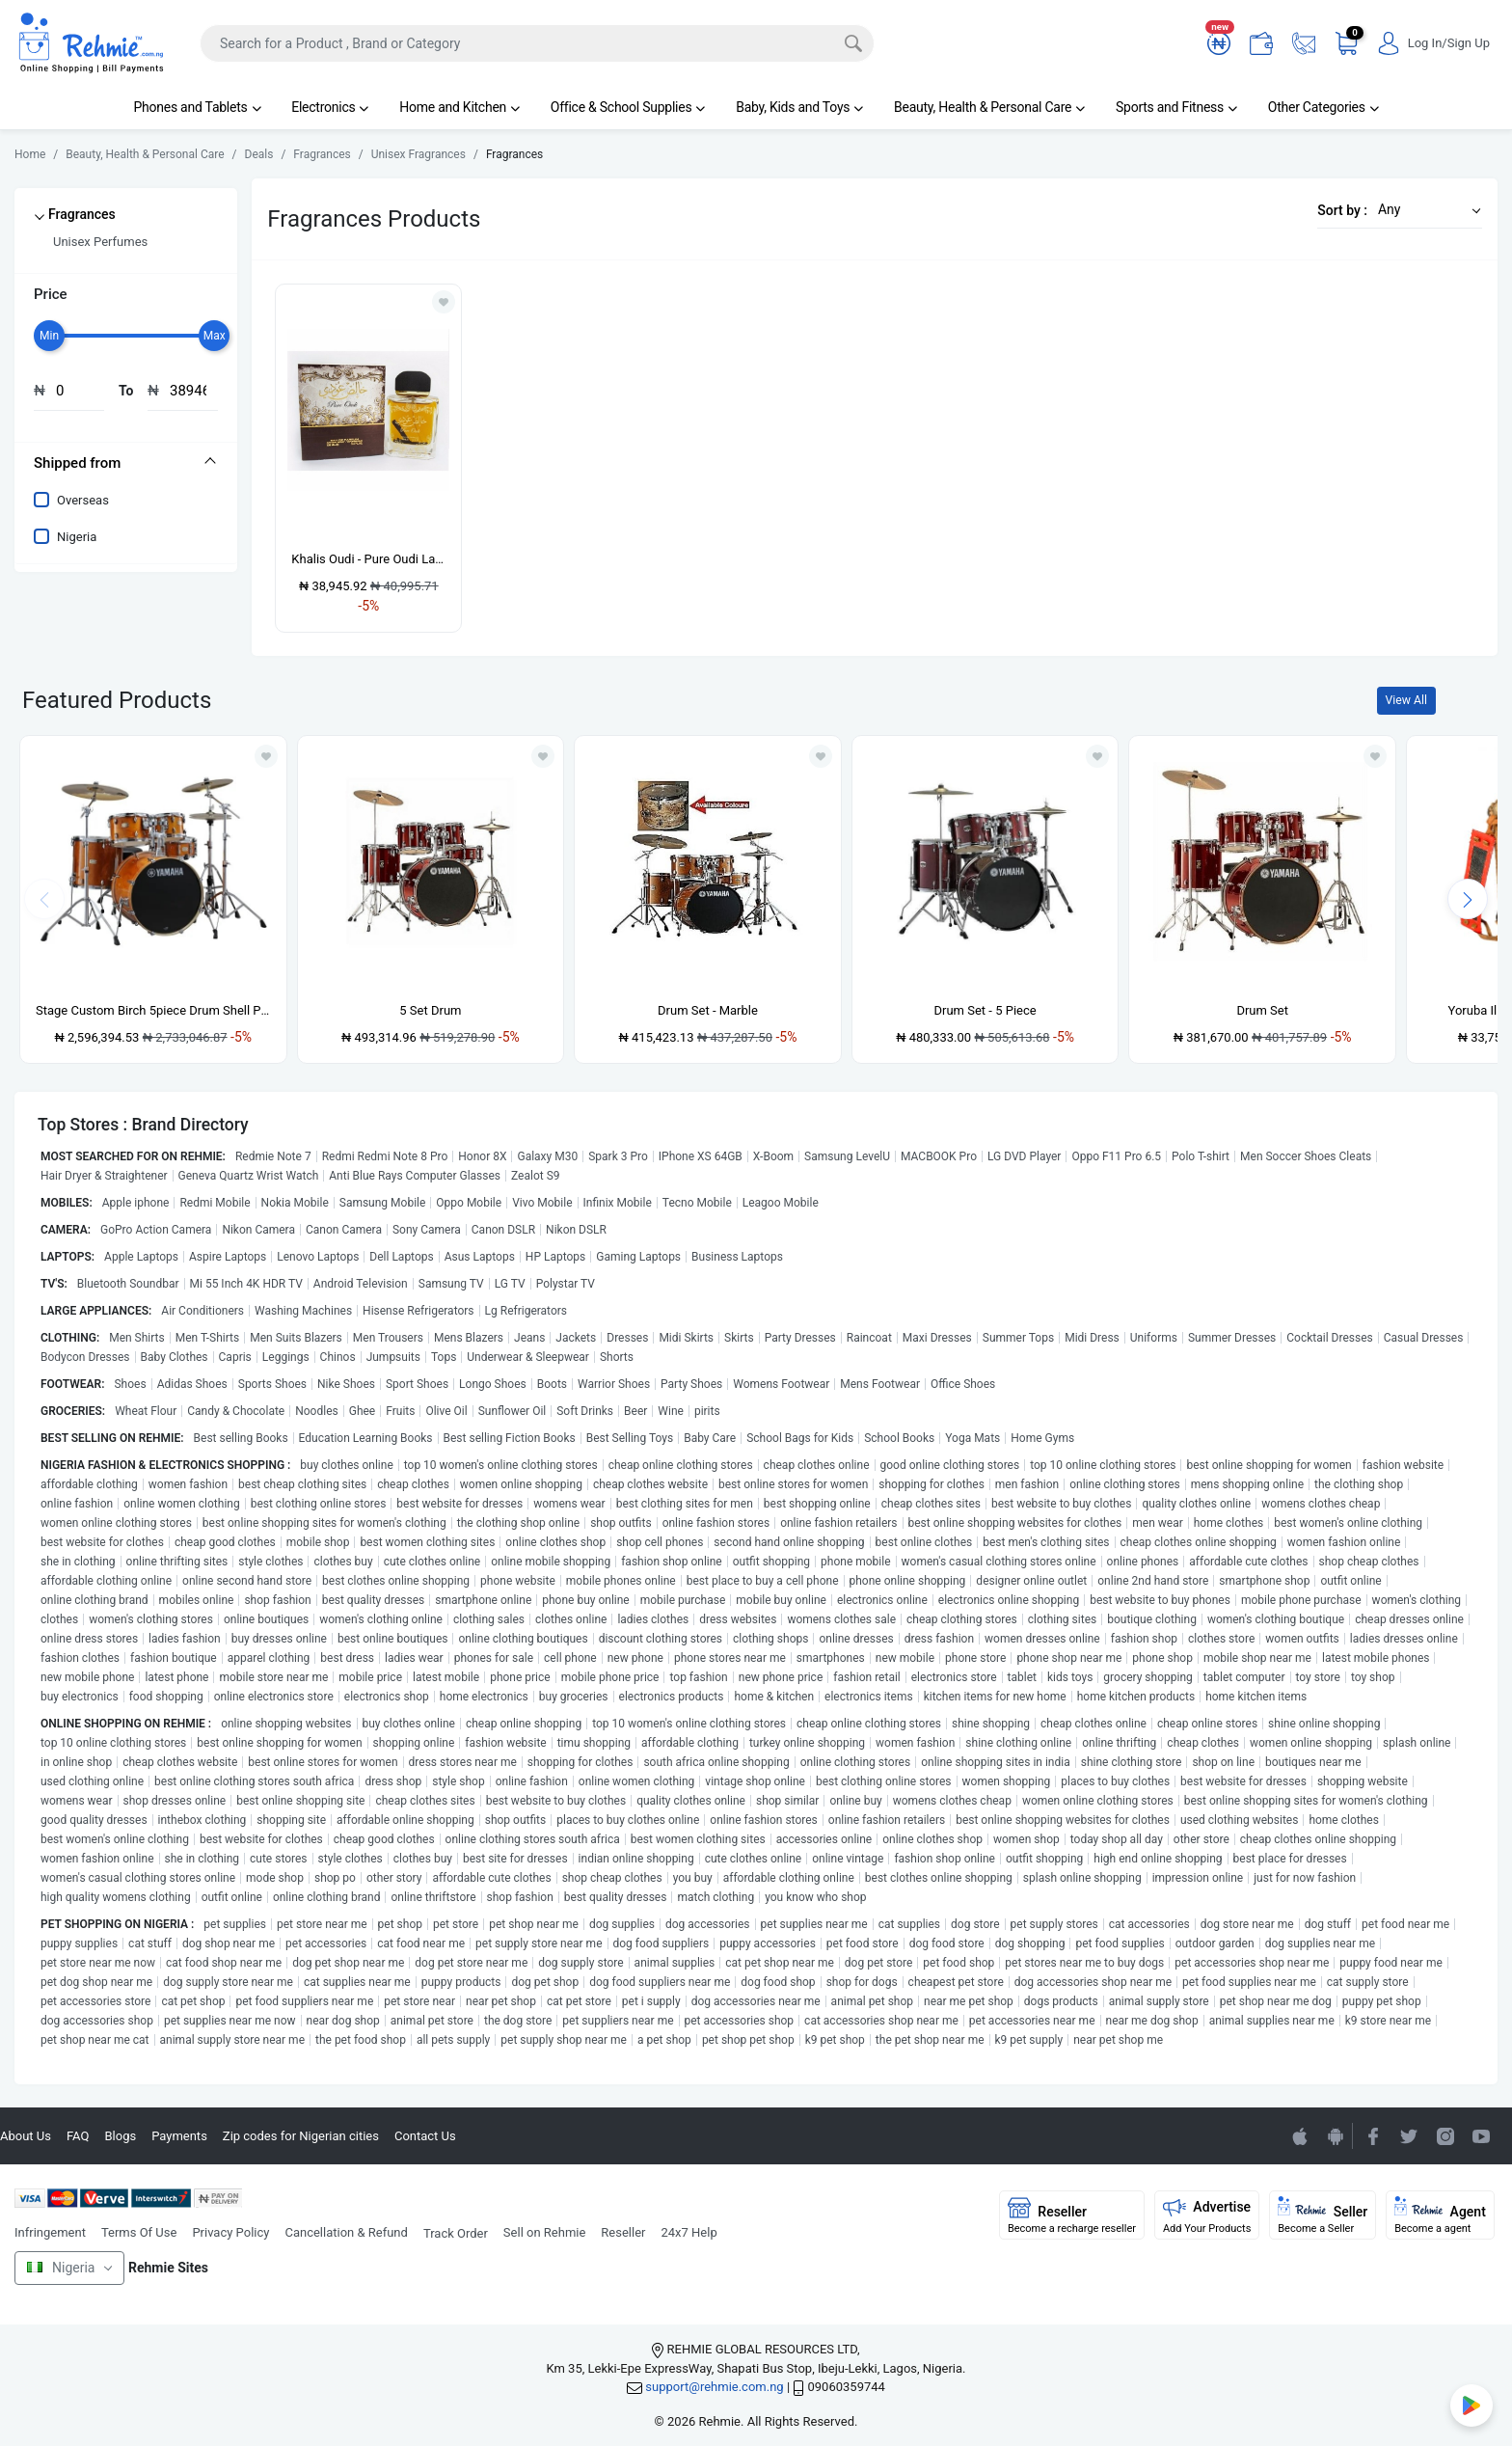 Image resolution: width=1512 pixels, height=2446 pixels. Describe the element at coordinates (544, 2232) in the screenshot. I see `Sell on Rehmie` at that location.